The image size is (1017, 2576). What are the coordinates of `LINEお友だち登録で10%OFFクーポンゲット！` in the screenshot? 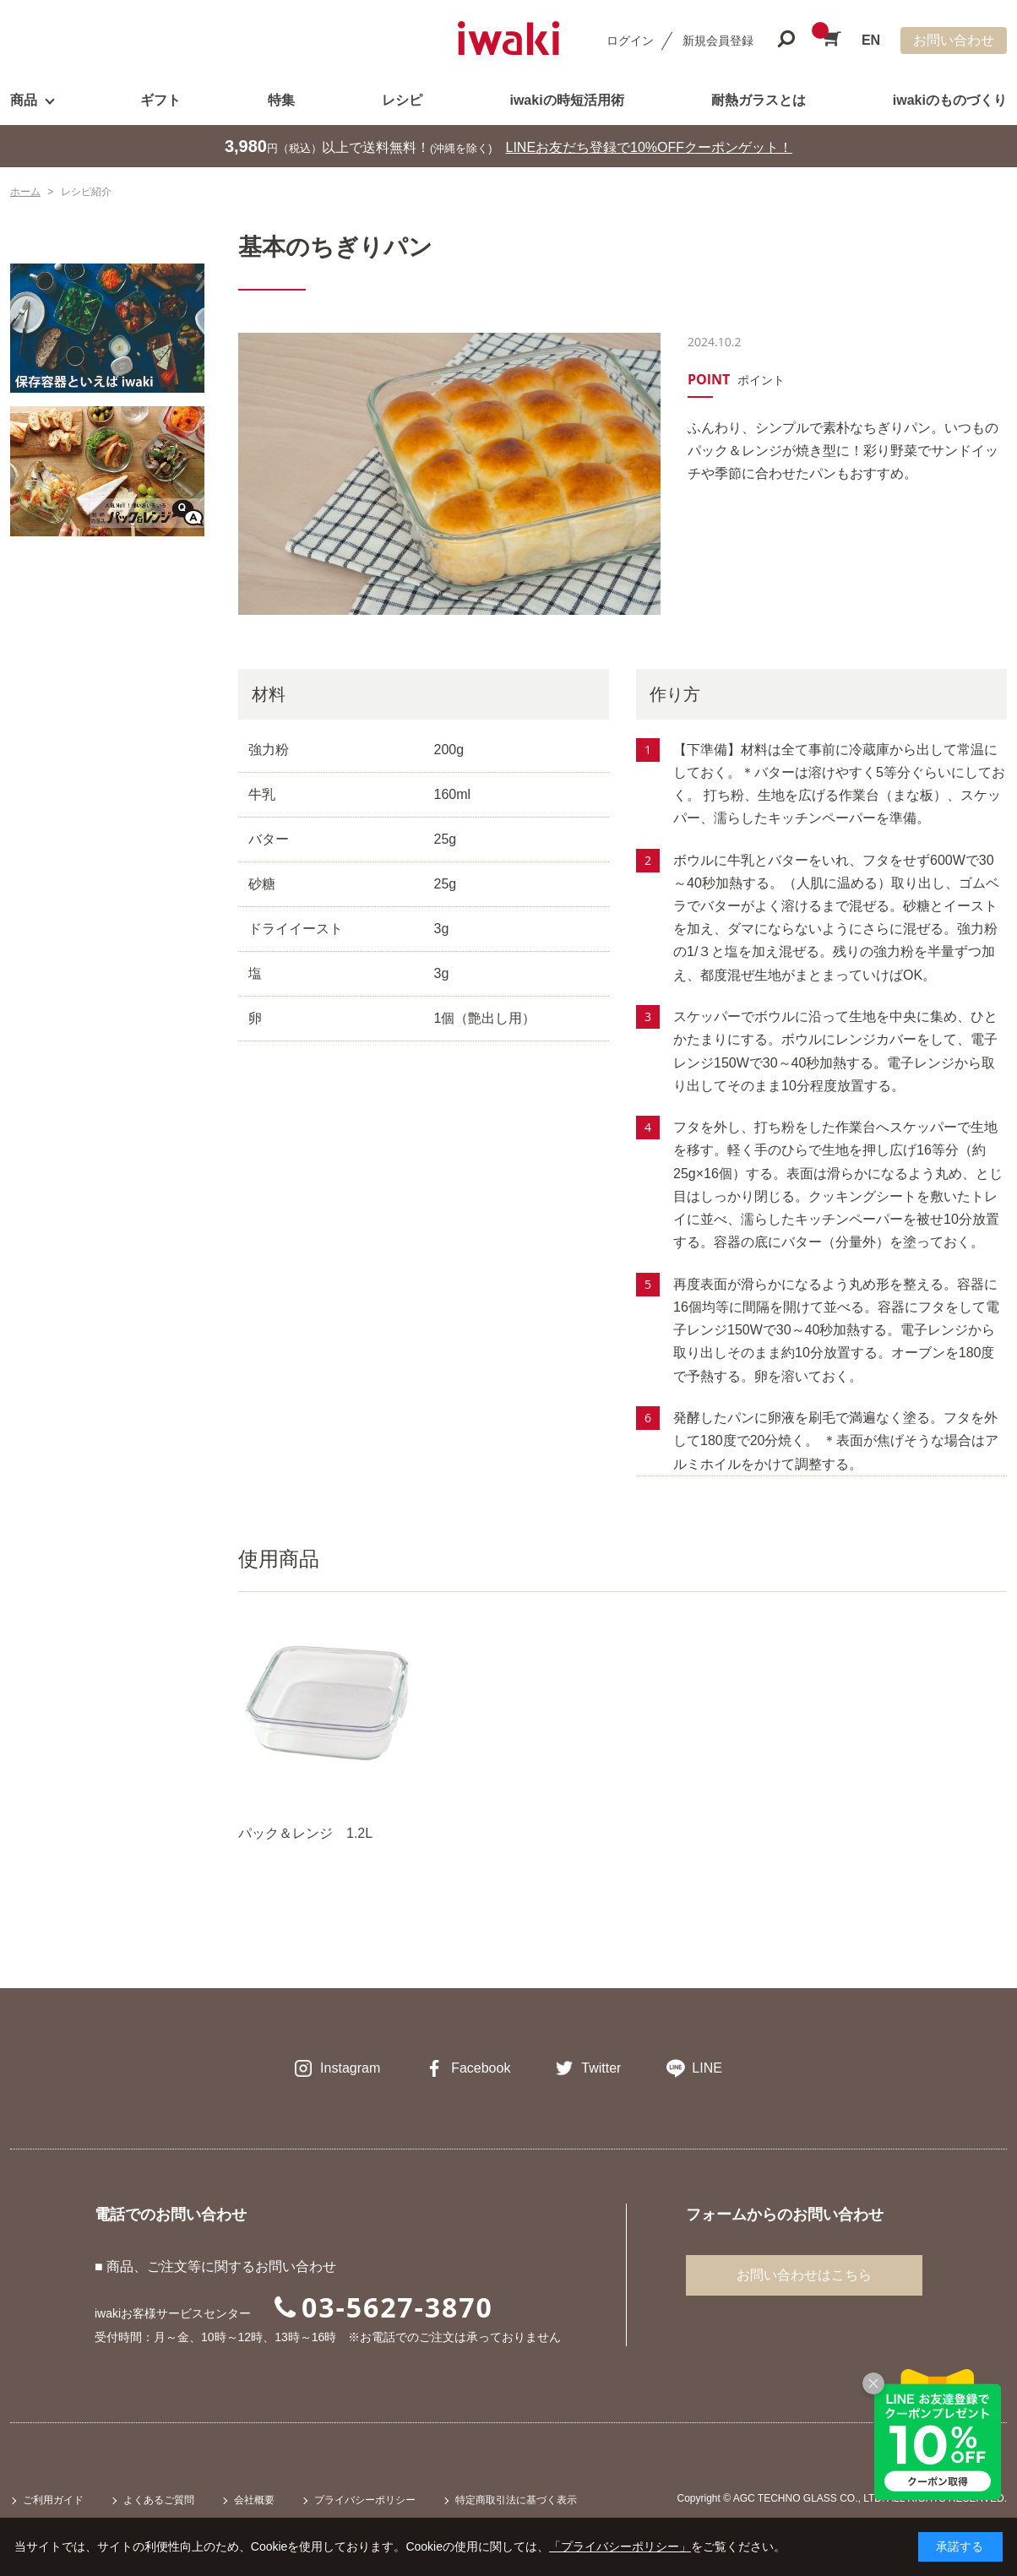 It's located at (649, 147).